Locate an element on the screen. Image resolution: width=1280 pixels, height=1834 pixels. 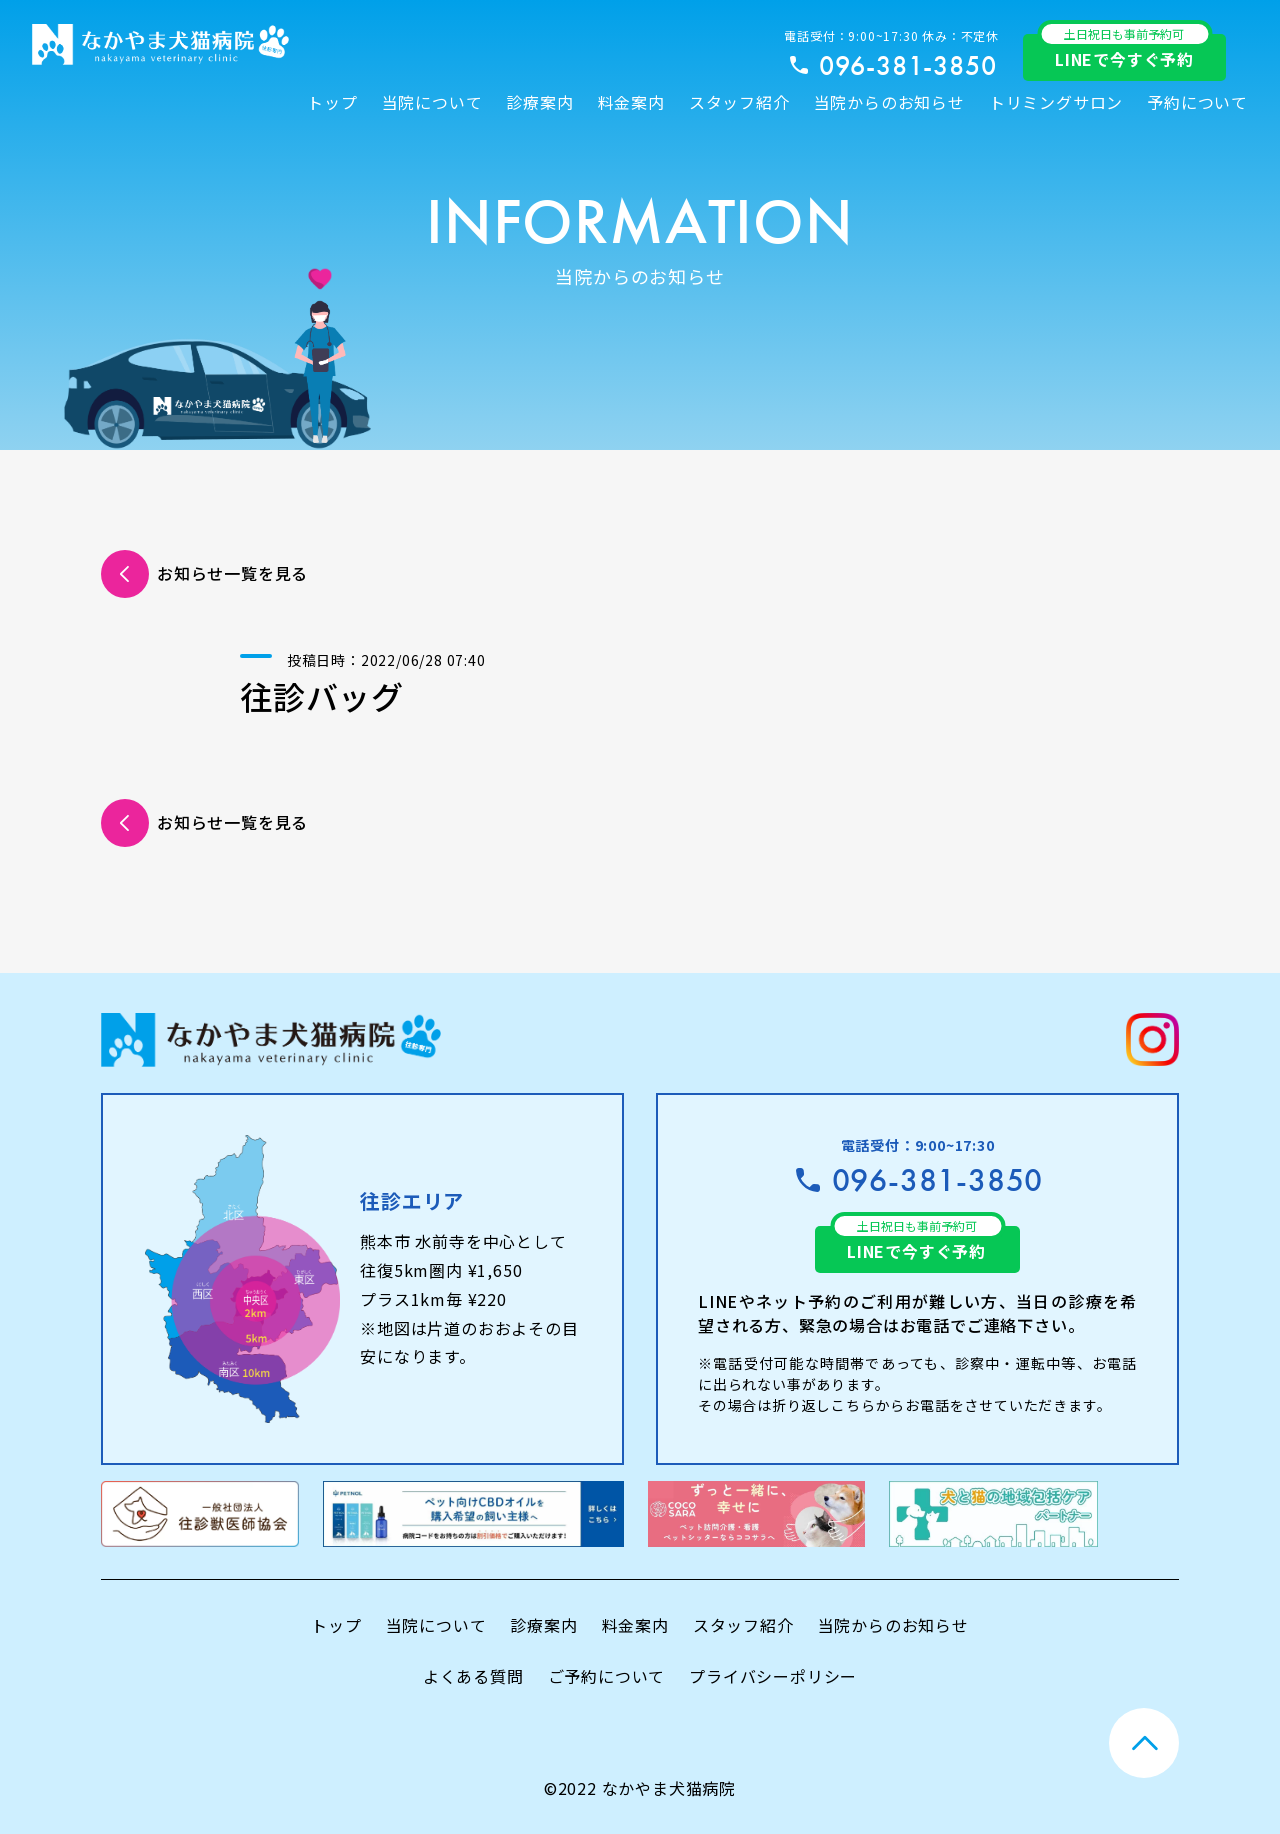
トリミングサロン is located at coordinates (1056, 102).